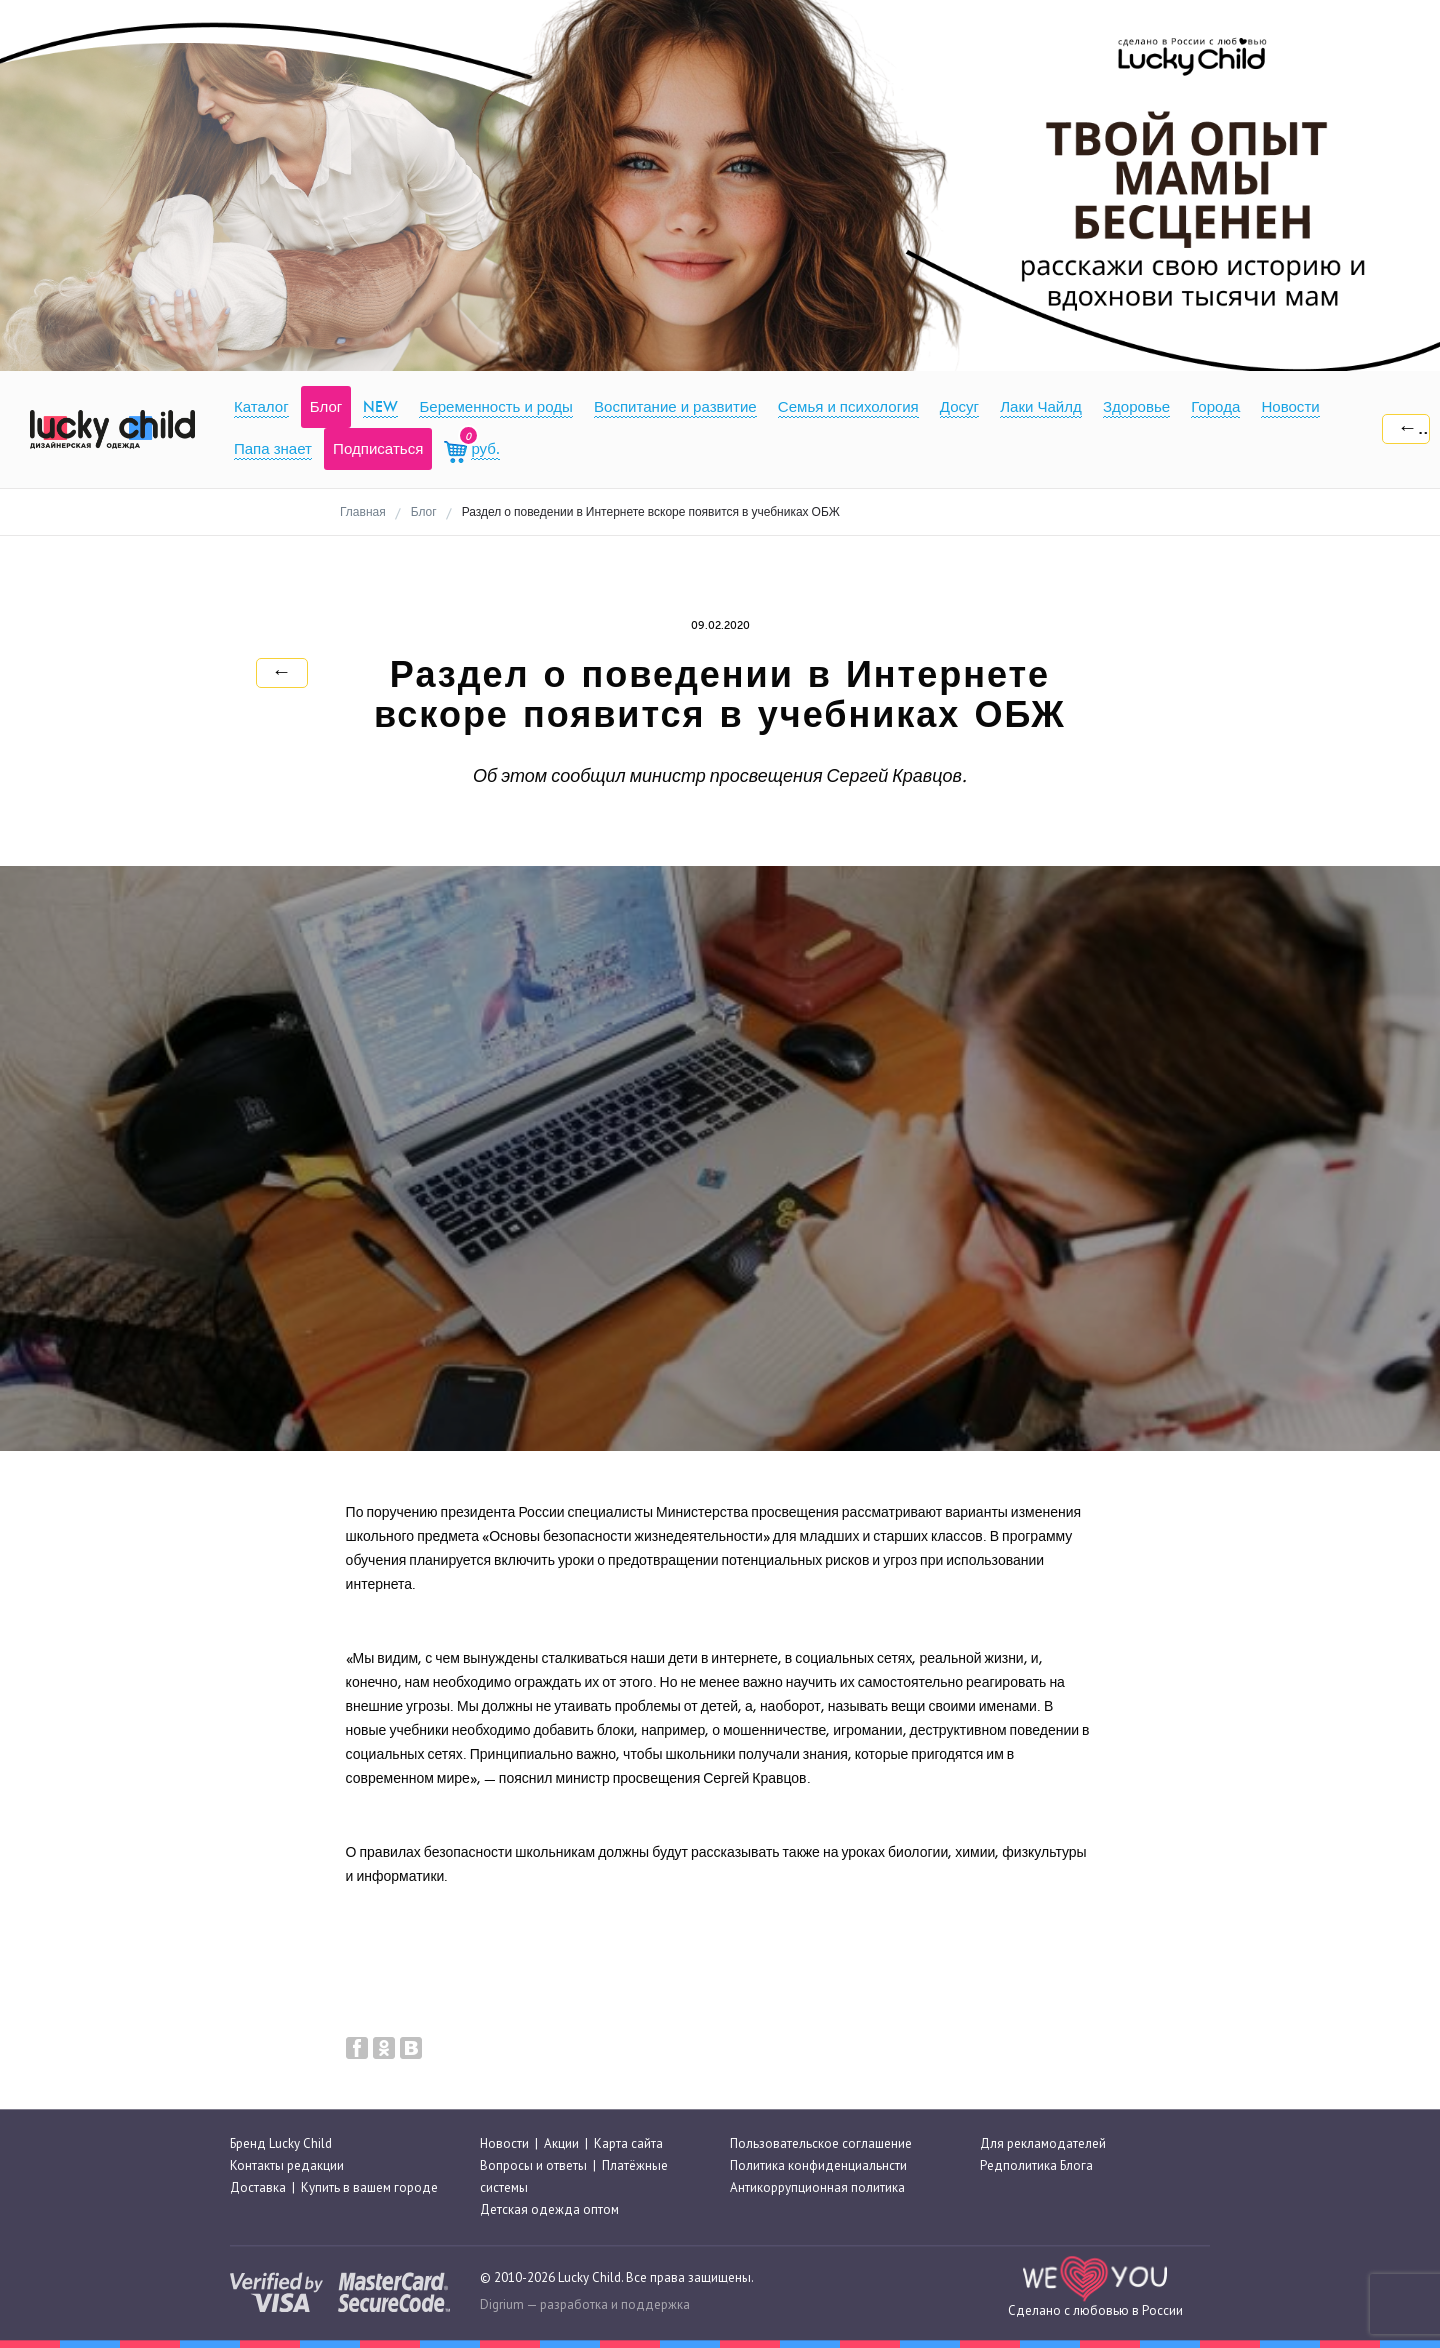 The width and height of the screenshot is (1440, 2348). What do you see at coordinates (561, 2143) in the screenshot?
I see `Акции` at bounding box center [561, 2143].